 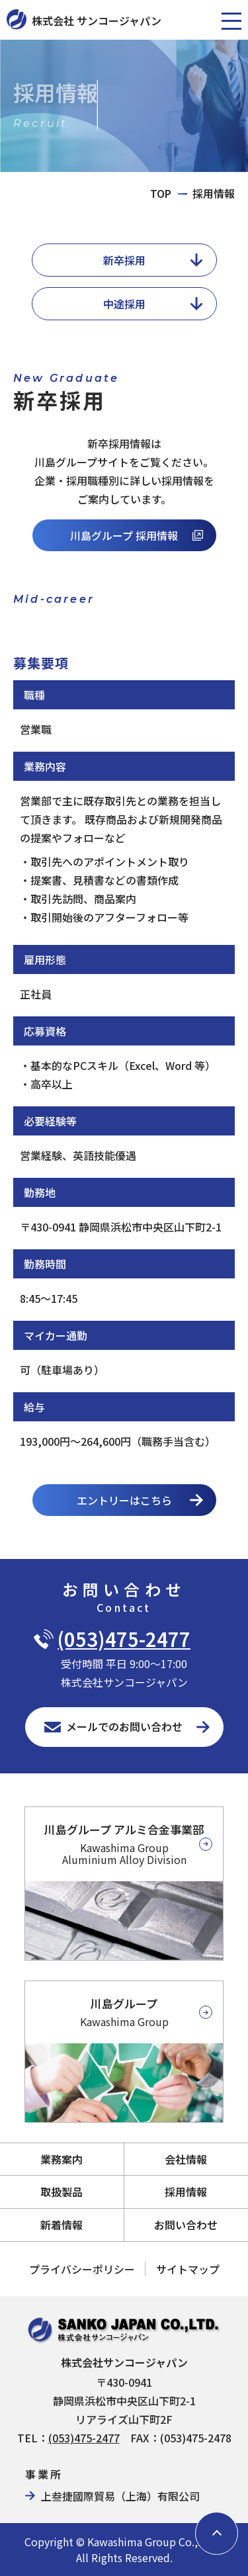 What do you see at coordinates (186, 2191) in the screenshot?
I see `採用情報` at bounding box center [186, 2191].